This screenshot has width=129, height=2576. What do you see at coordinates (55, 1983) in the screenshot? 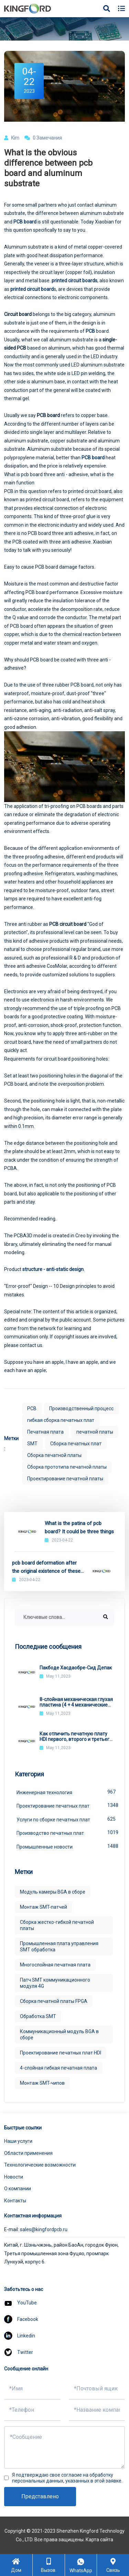
I see `Патч SMT коммуникационного модуля 4G` at bounding box center [55, 1983].